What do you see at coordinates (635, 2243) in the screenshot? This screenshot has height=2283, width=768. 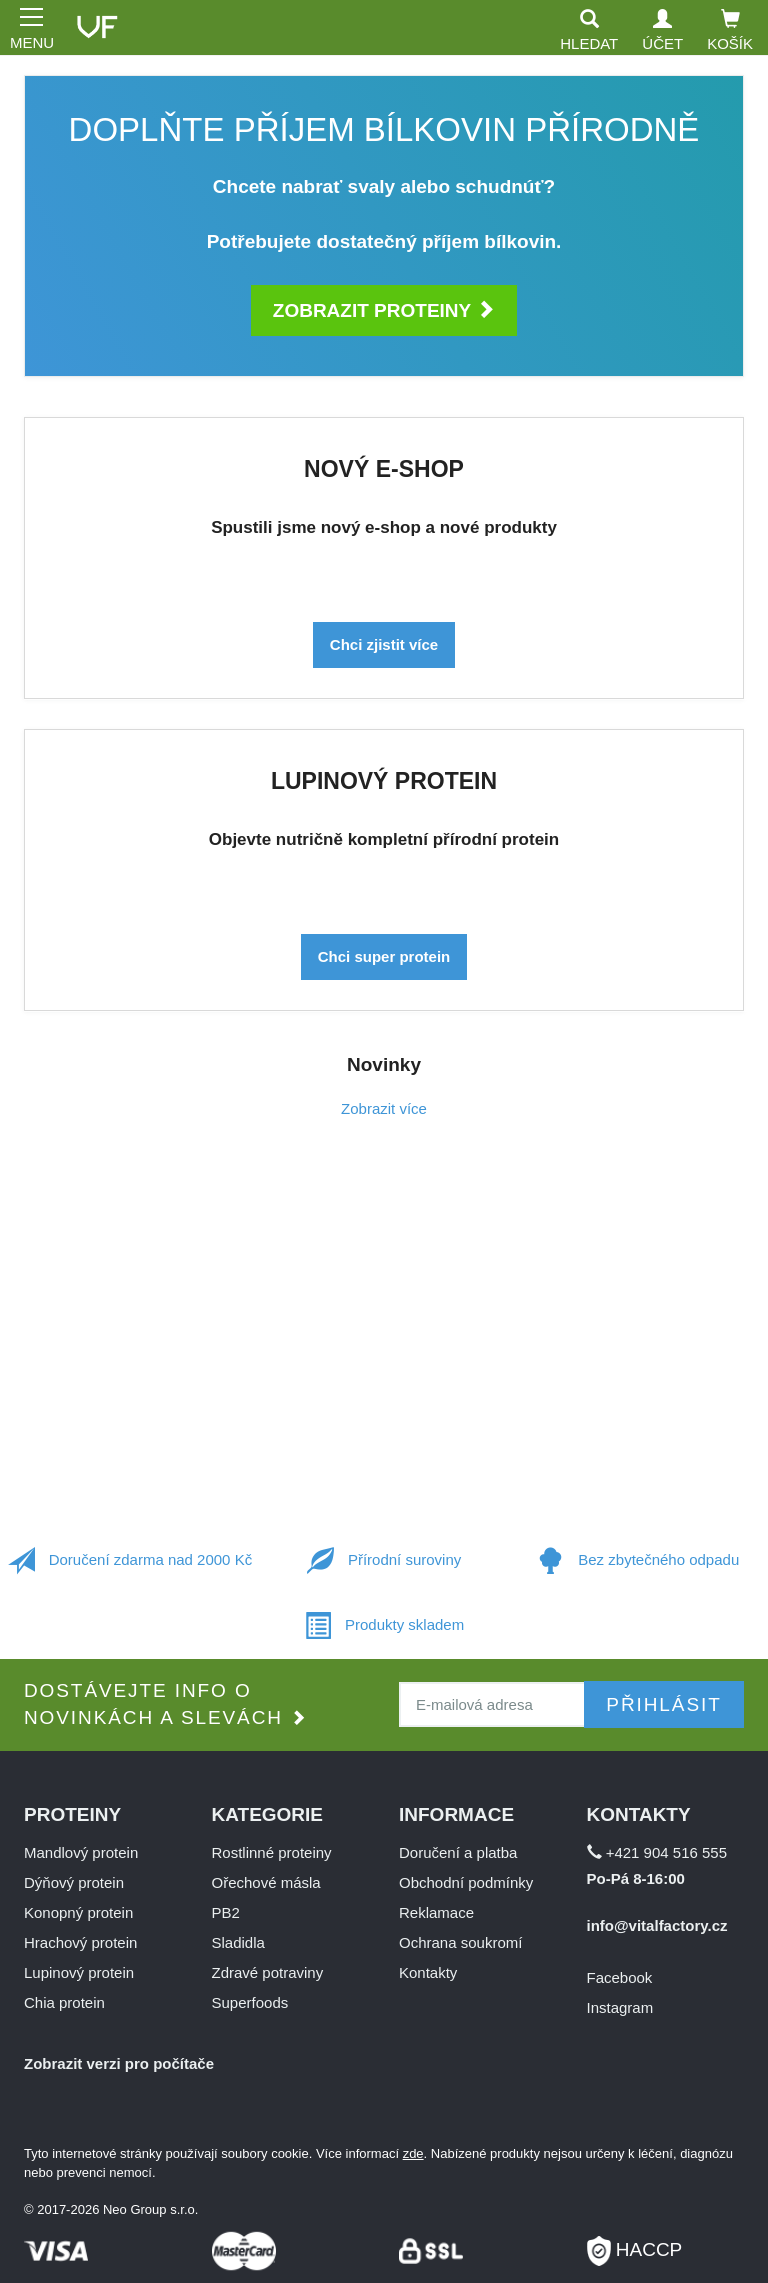 I see `HACCP` at bounding box center [635, 2243].